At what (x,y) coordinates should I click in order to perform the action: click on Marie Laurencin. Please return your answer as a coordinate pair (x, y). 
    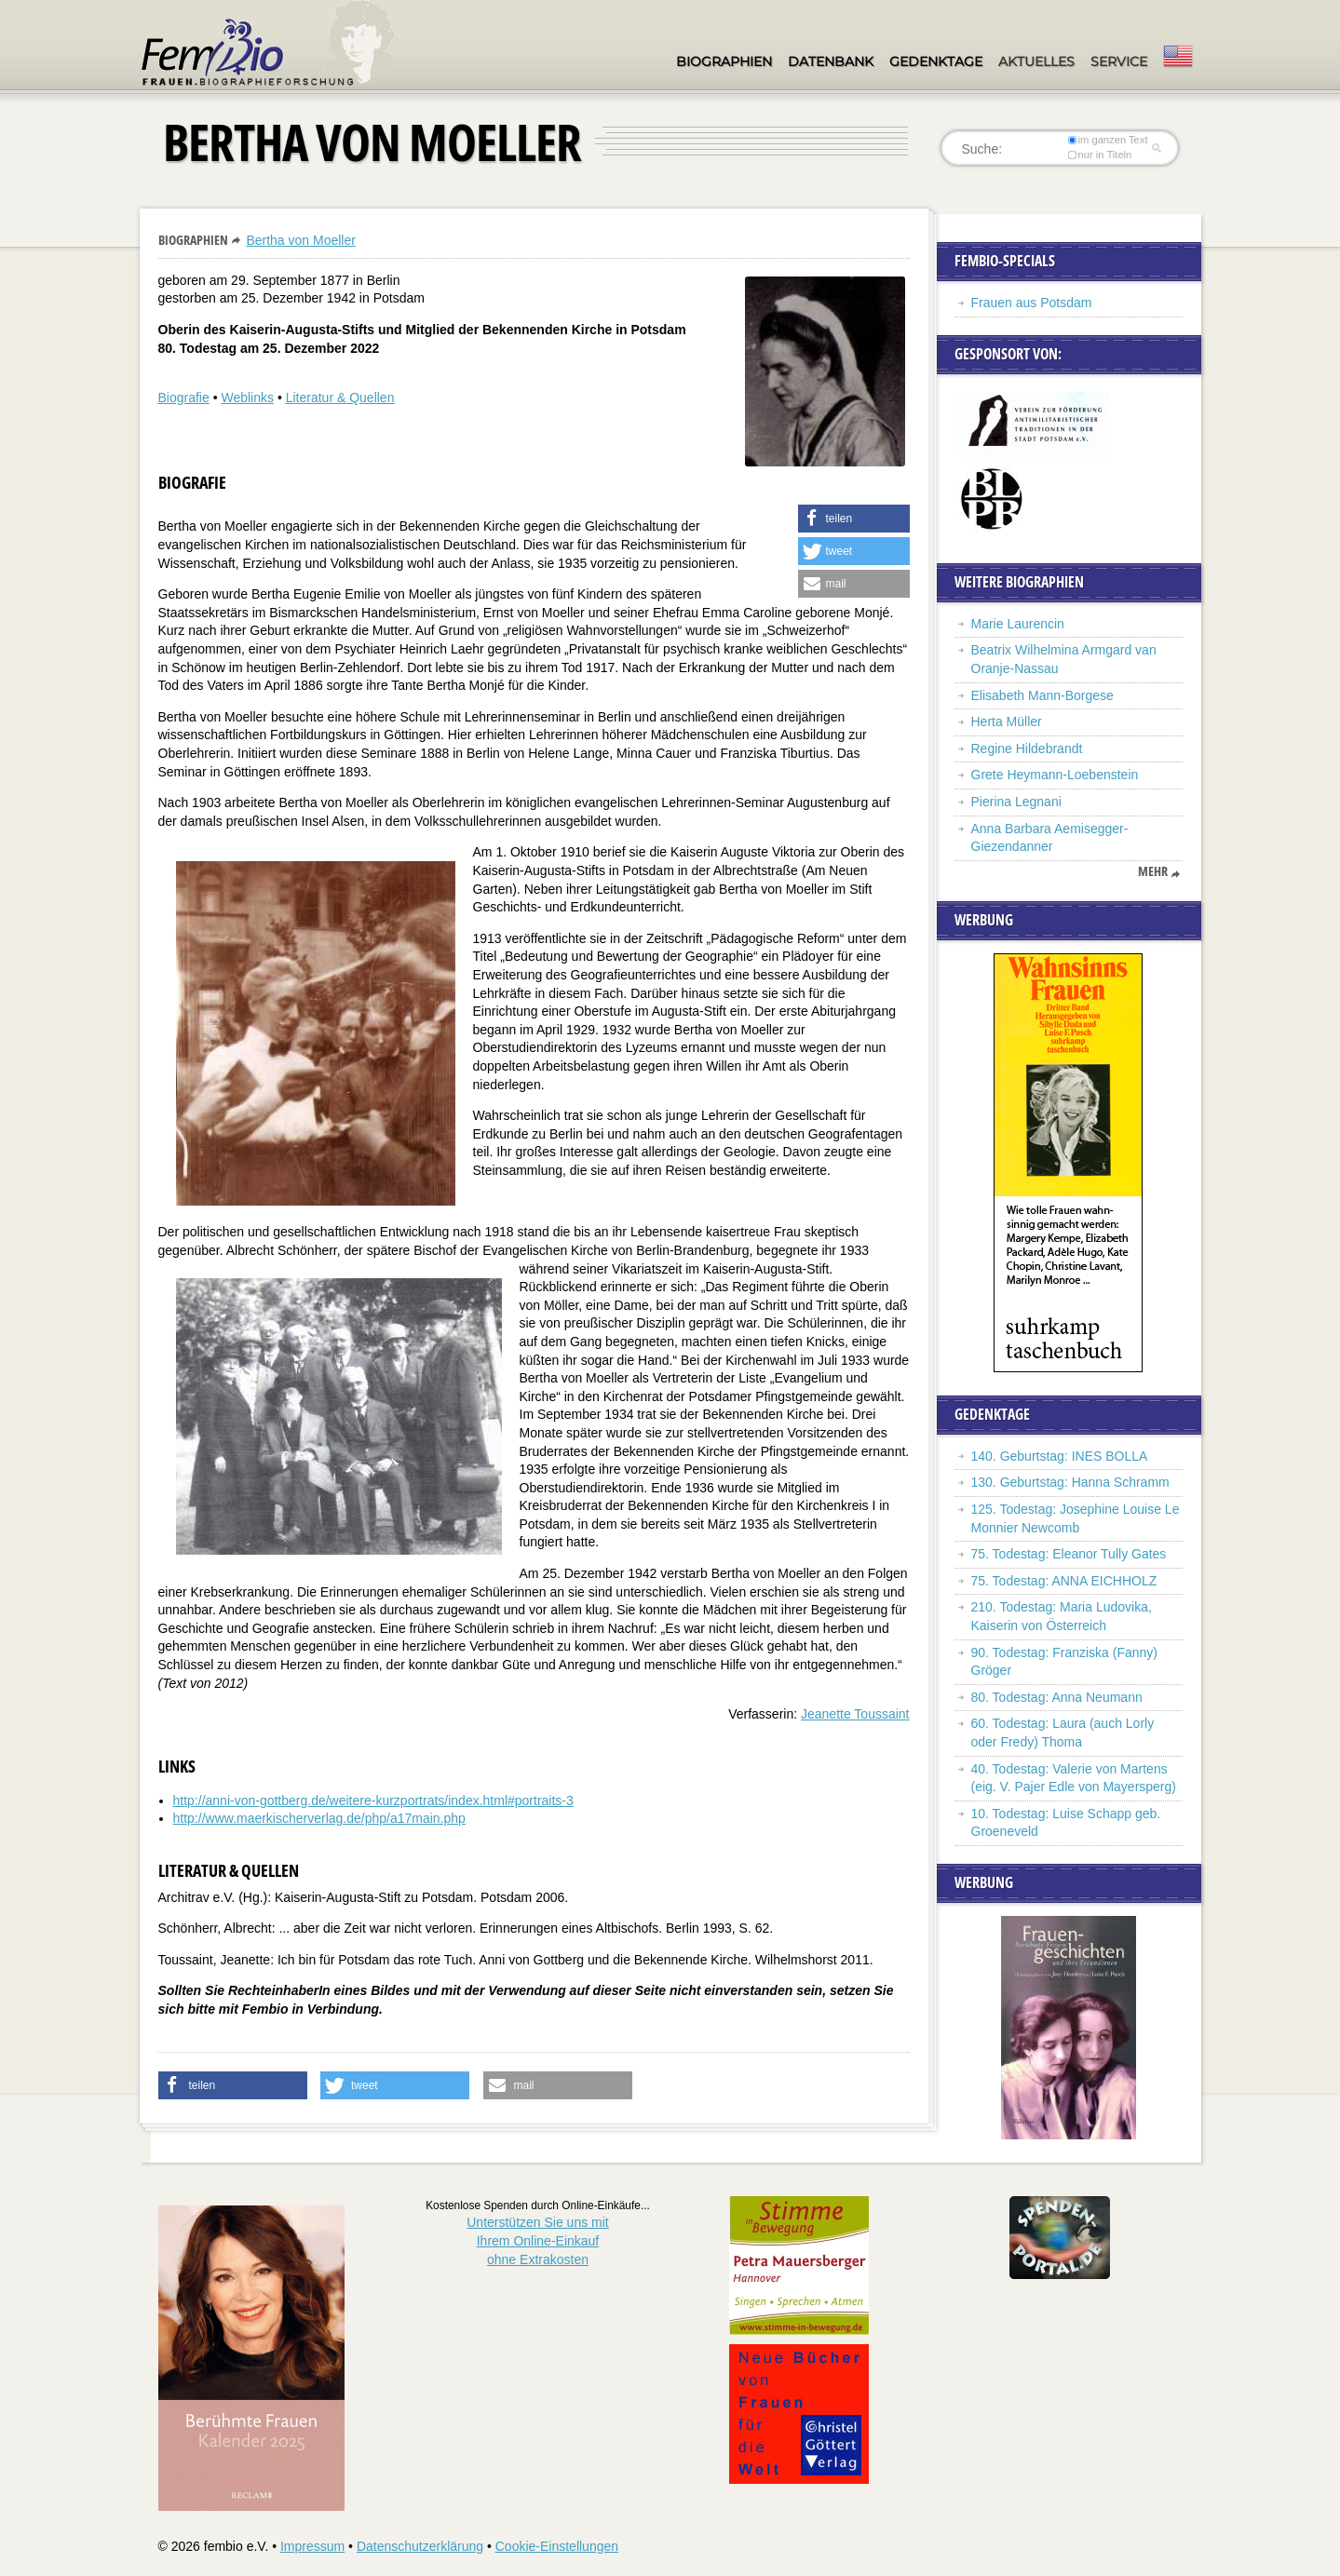
    Looking at the image, I should click on (1017, 623).